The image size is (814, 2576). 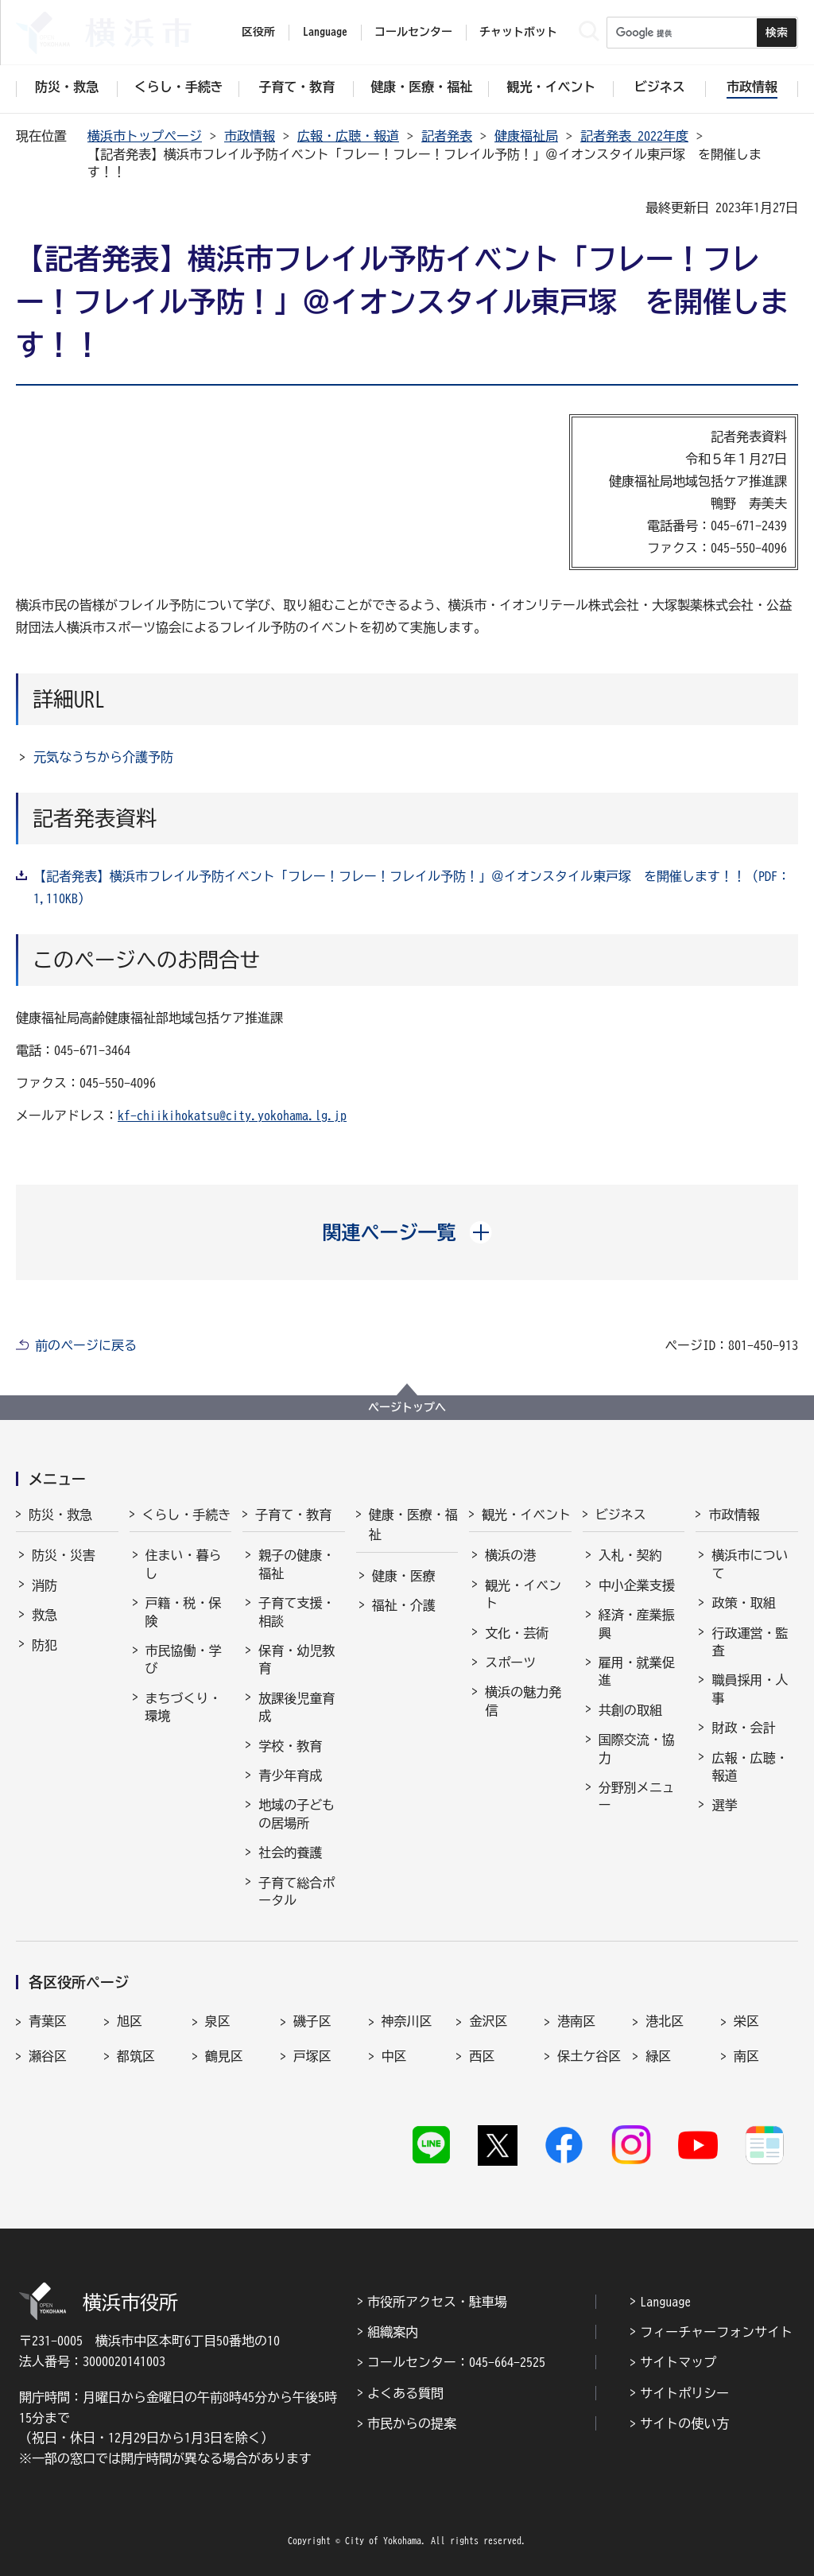 I want to click on ページトップへ, so click(x=407, y=1407).